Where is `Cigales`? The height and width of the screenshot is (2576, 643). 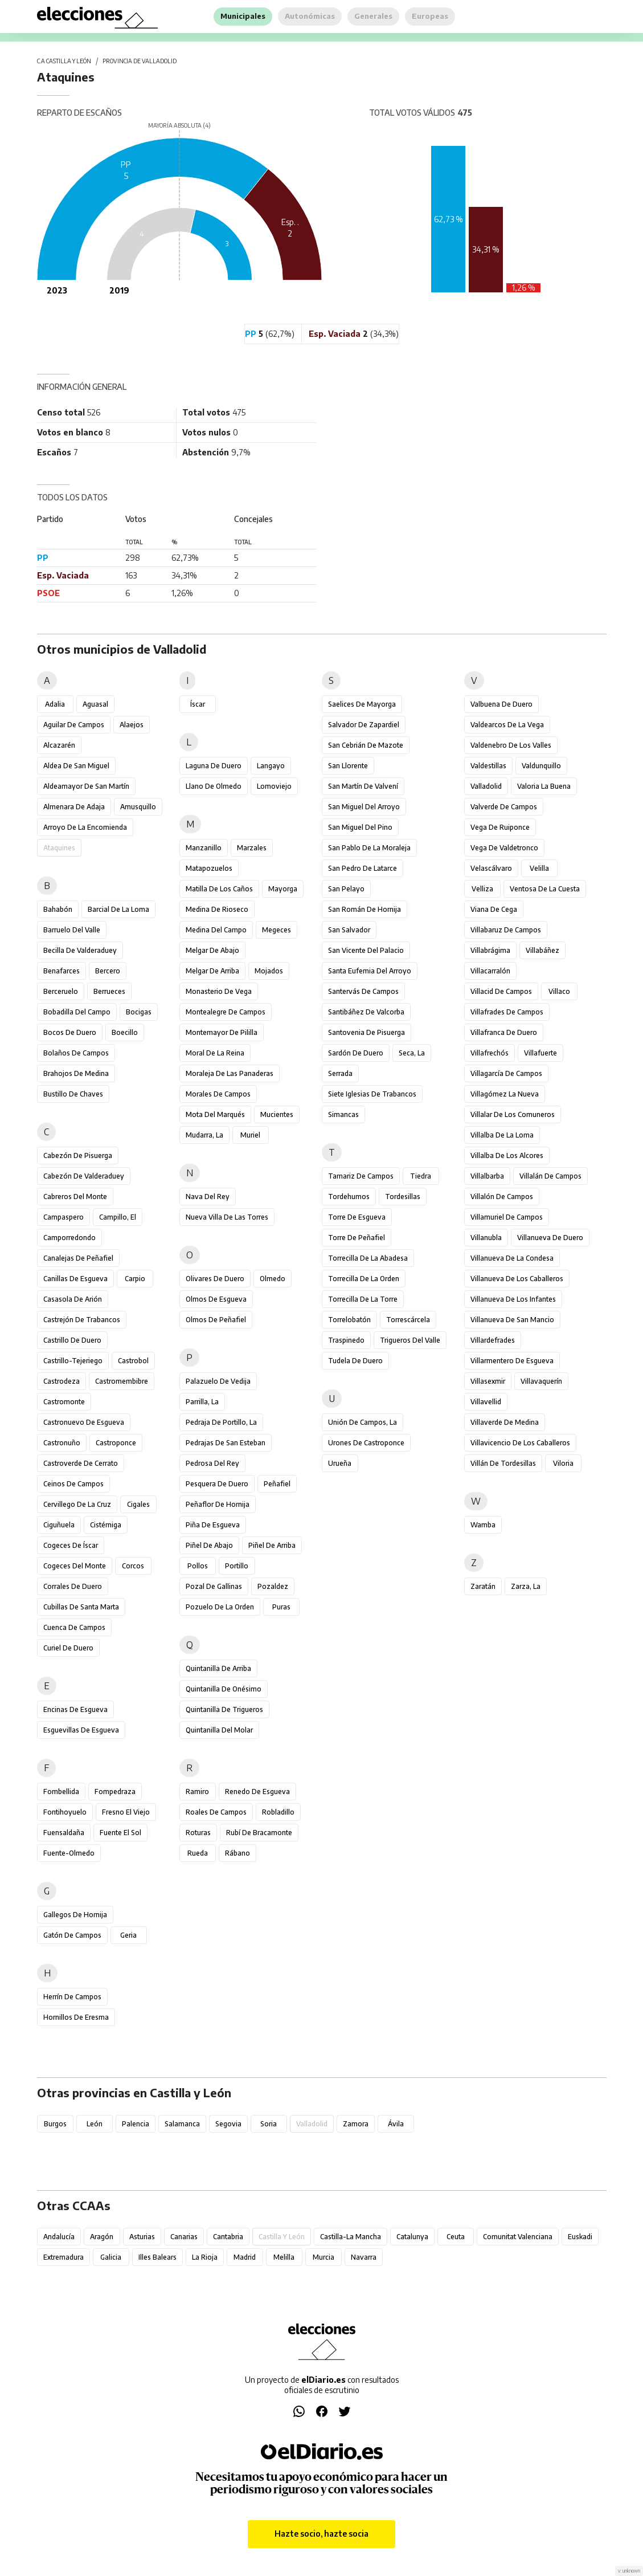
Cigales is located at coordinates (138, 1504).